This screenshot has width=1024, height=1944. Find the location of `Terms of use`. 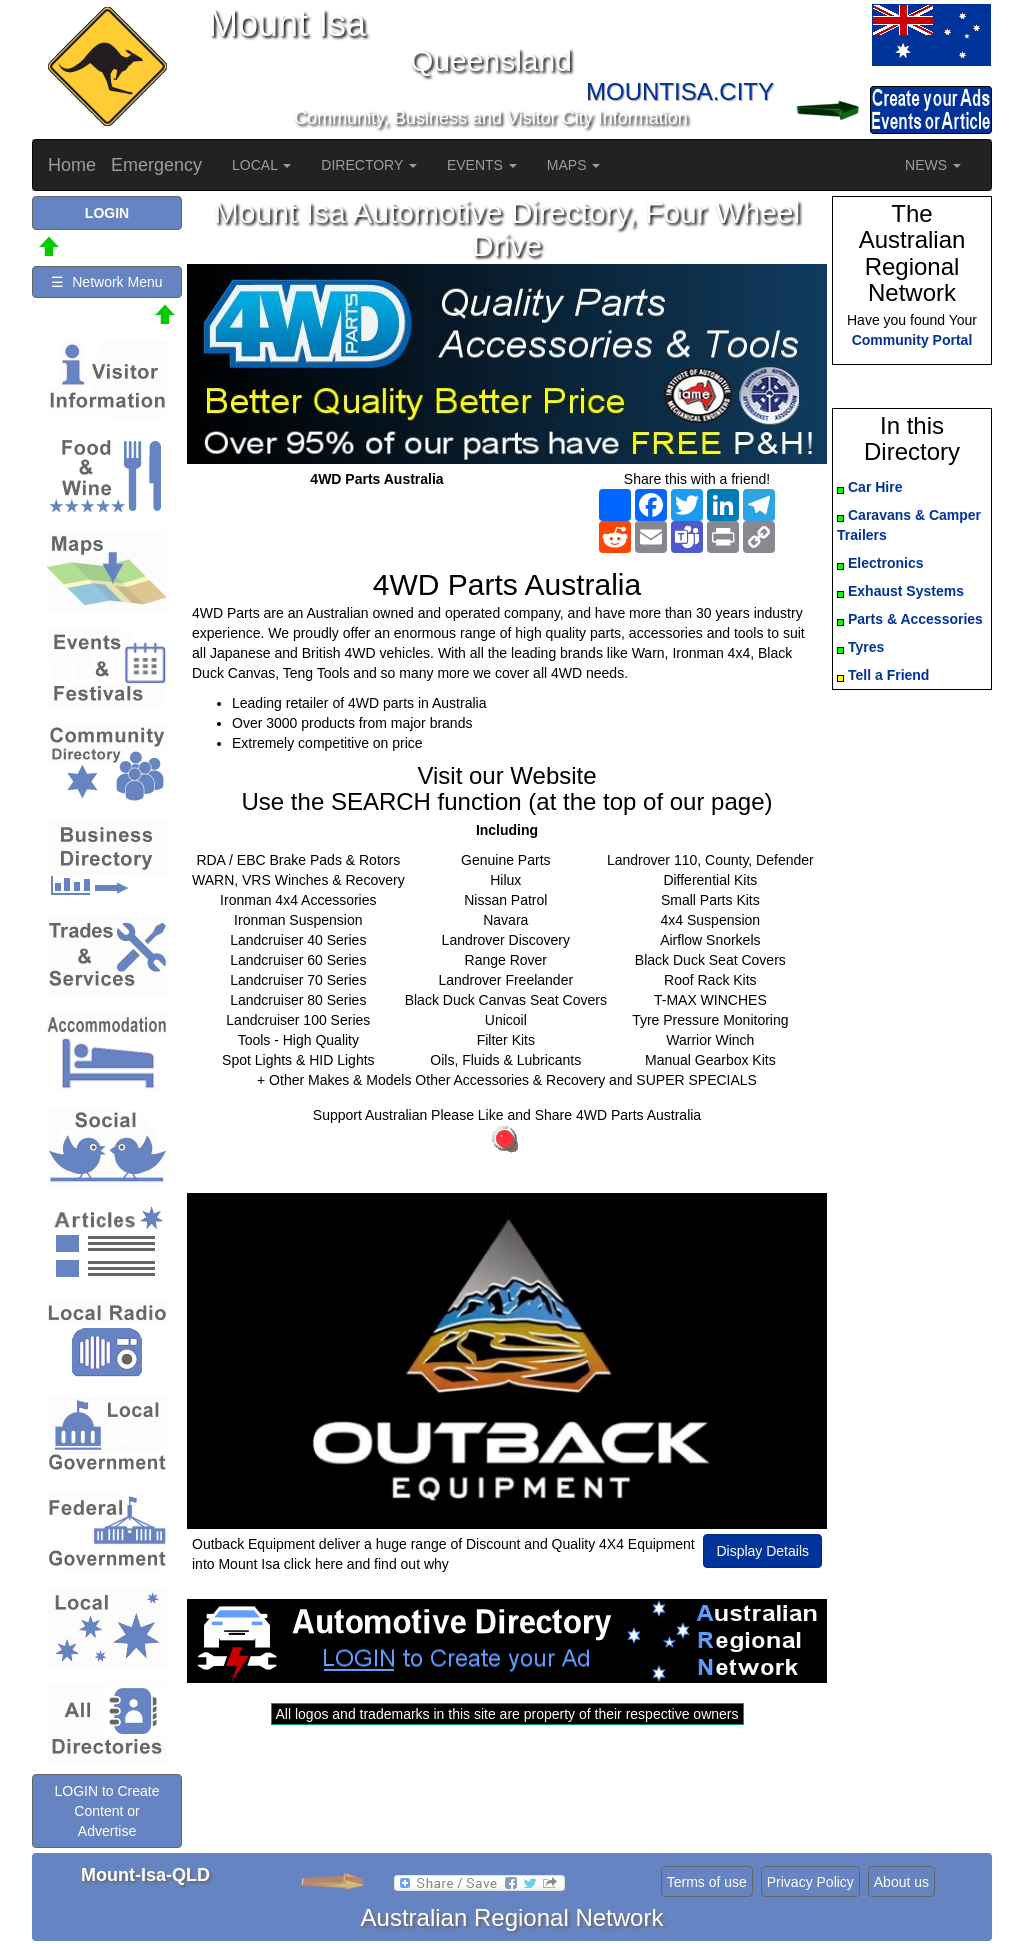

Terms of use is located at coordinates (707, 1882).